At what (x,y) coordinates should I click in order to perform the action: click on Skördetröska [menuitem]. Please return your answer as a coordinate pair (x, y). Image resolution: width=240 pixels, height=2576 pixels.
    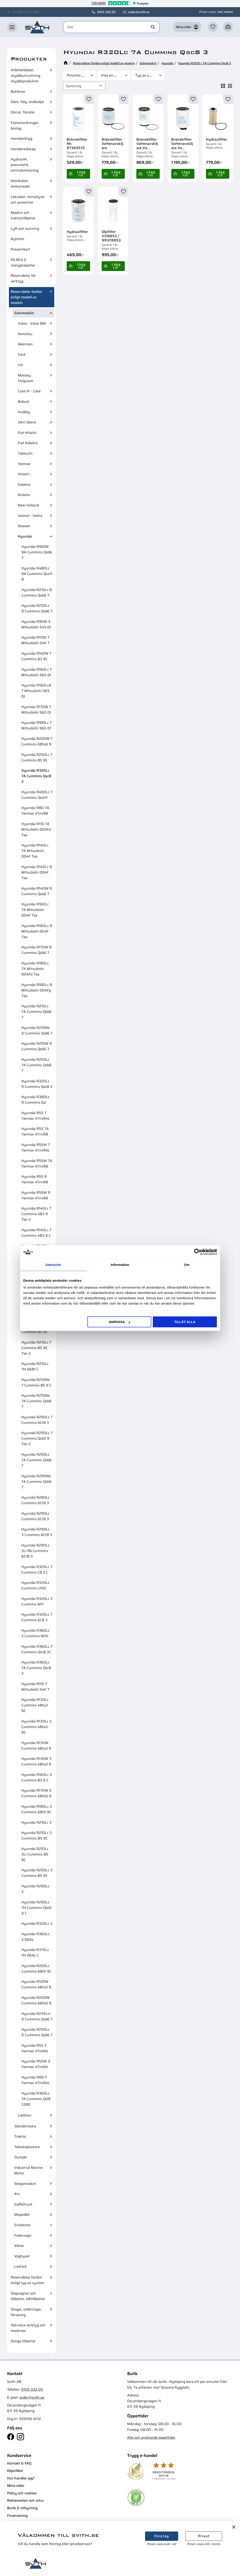
    Looking at the image, I should click on (25, 2126).